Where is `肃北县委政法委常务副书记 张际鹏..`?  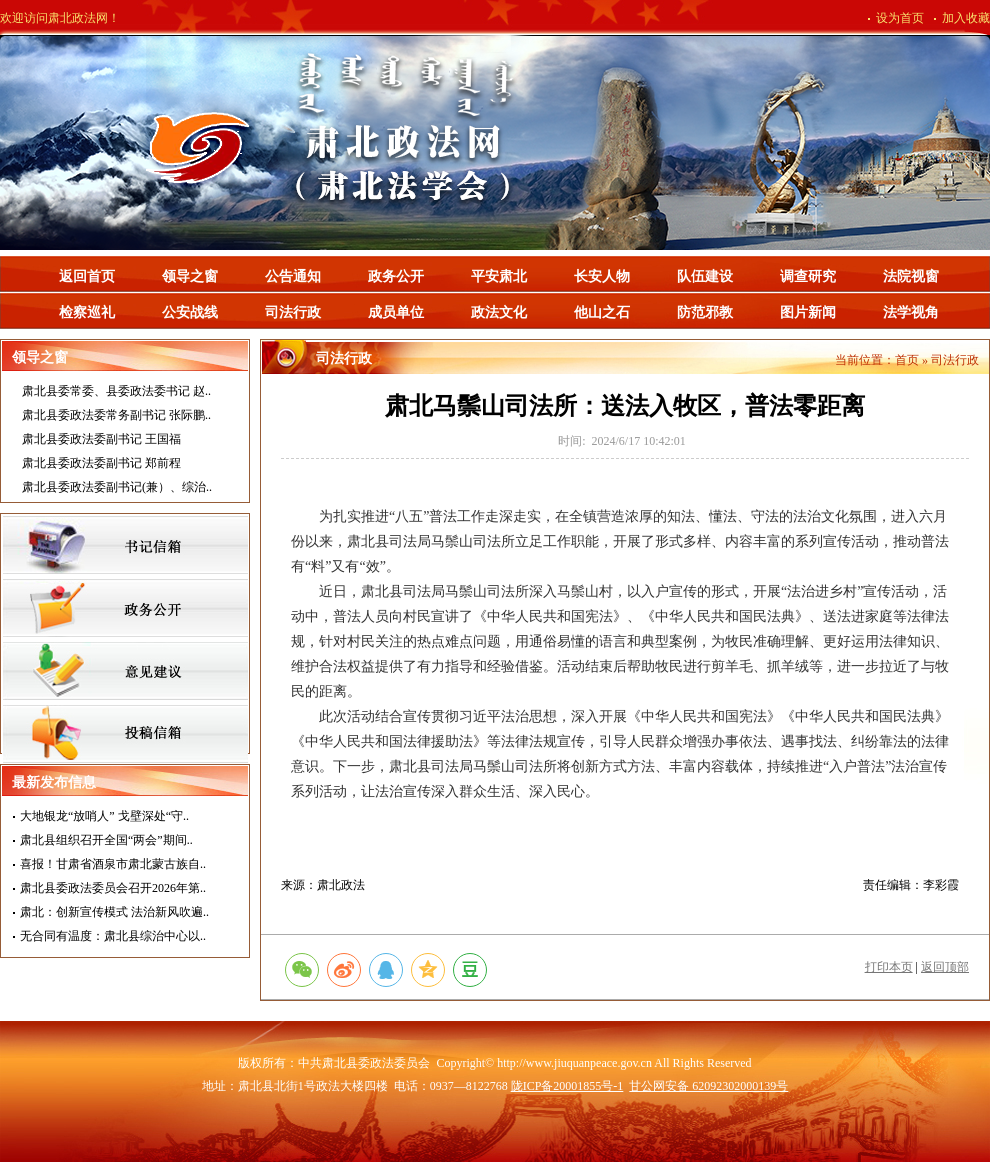
肃北县委政法委常务副书记 张际鹏.. is located at coordinates (116, 415).